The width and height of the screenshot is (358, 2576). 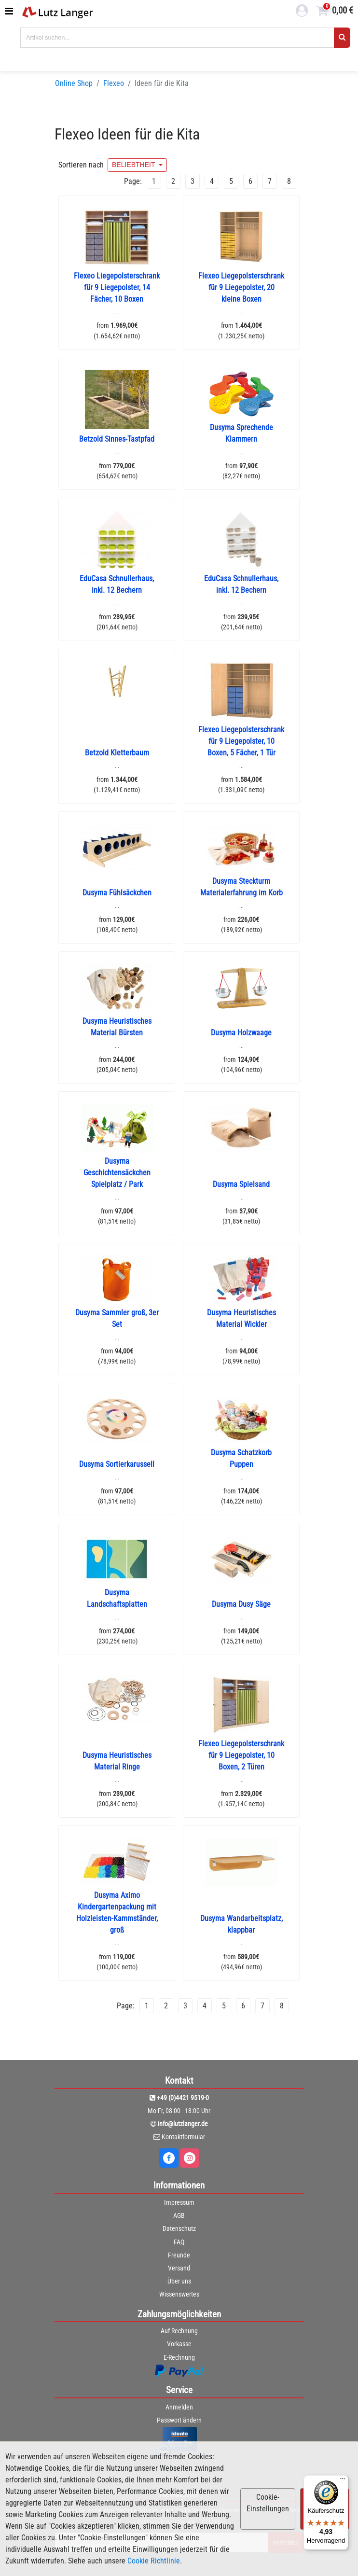 I want to click on FAQ, so click(x=179, y=2242).